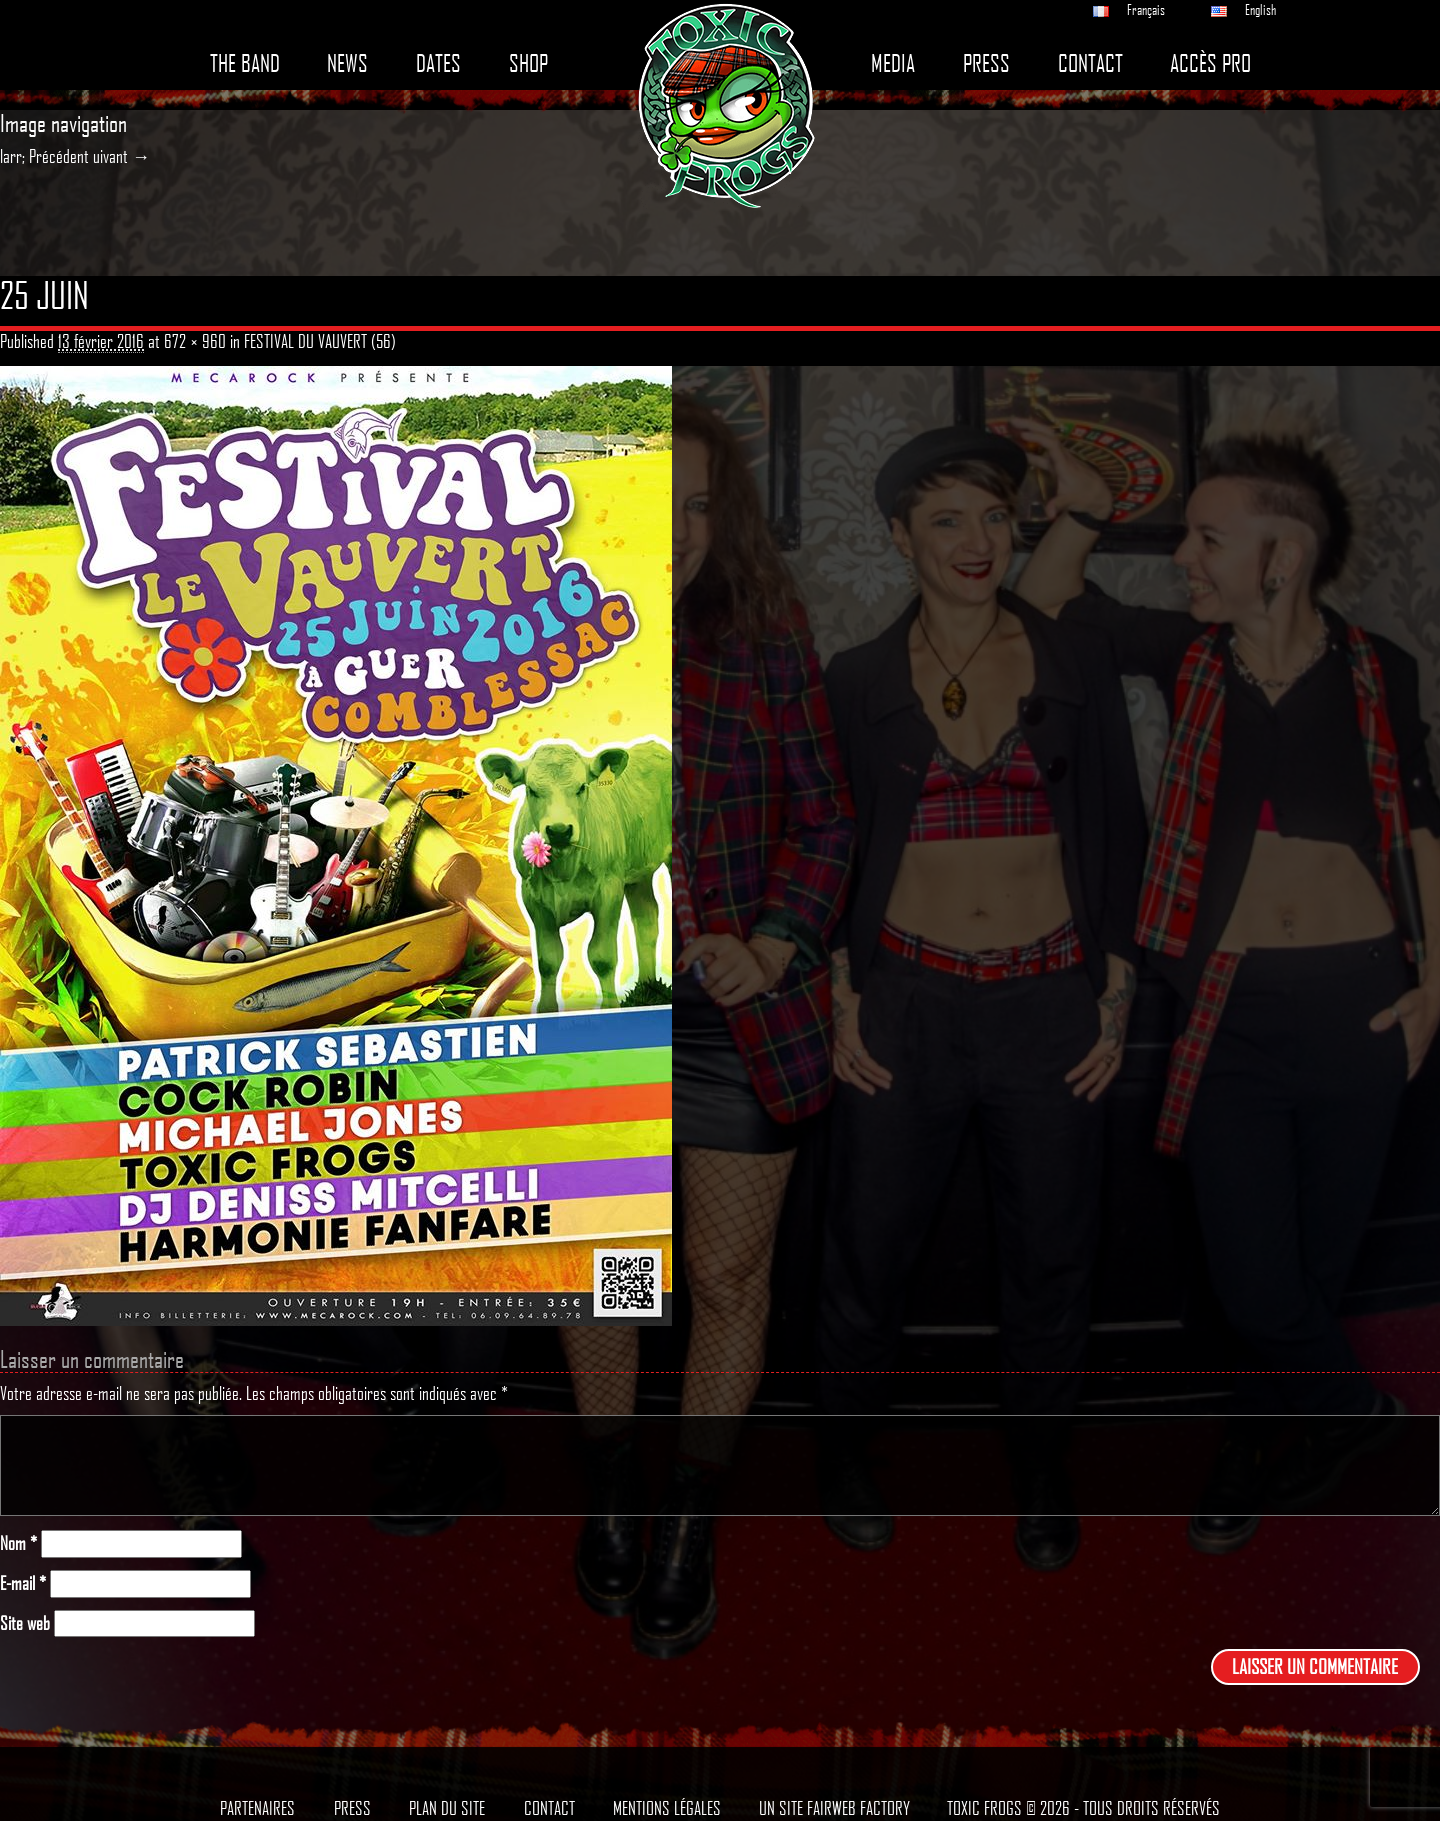  What do you see at coordinates (320, 341) in the screenshot?
I see `FESTIVAL DU VAUVERT (56)` at bounding box center [320, 341].